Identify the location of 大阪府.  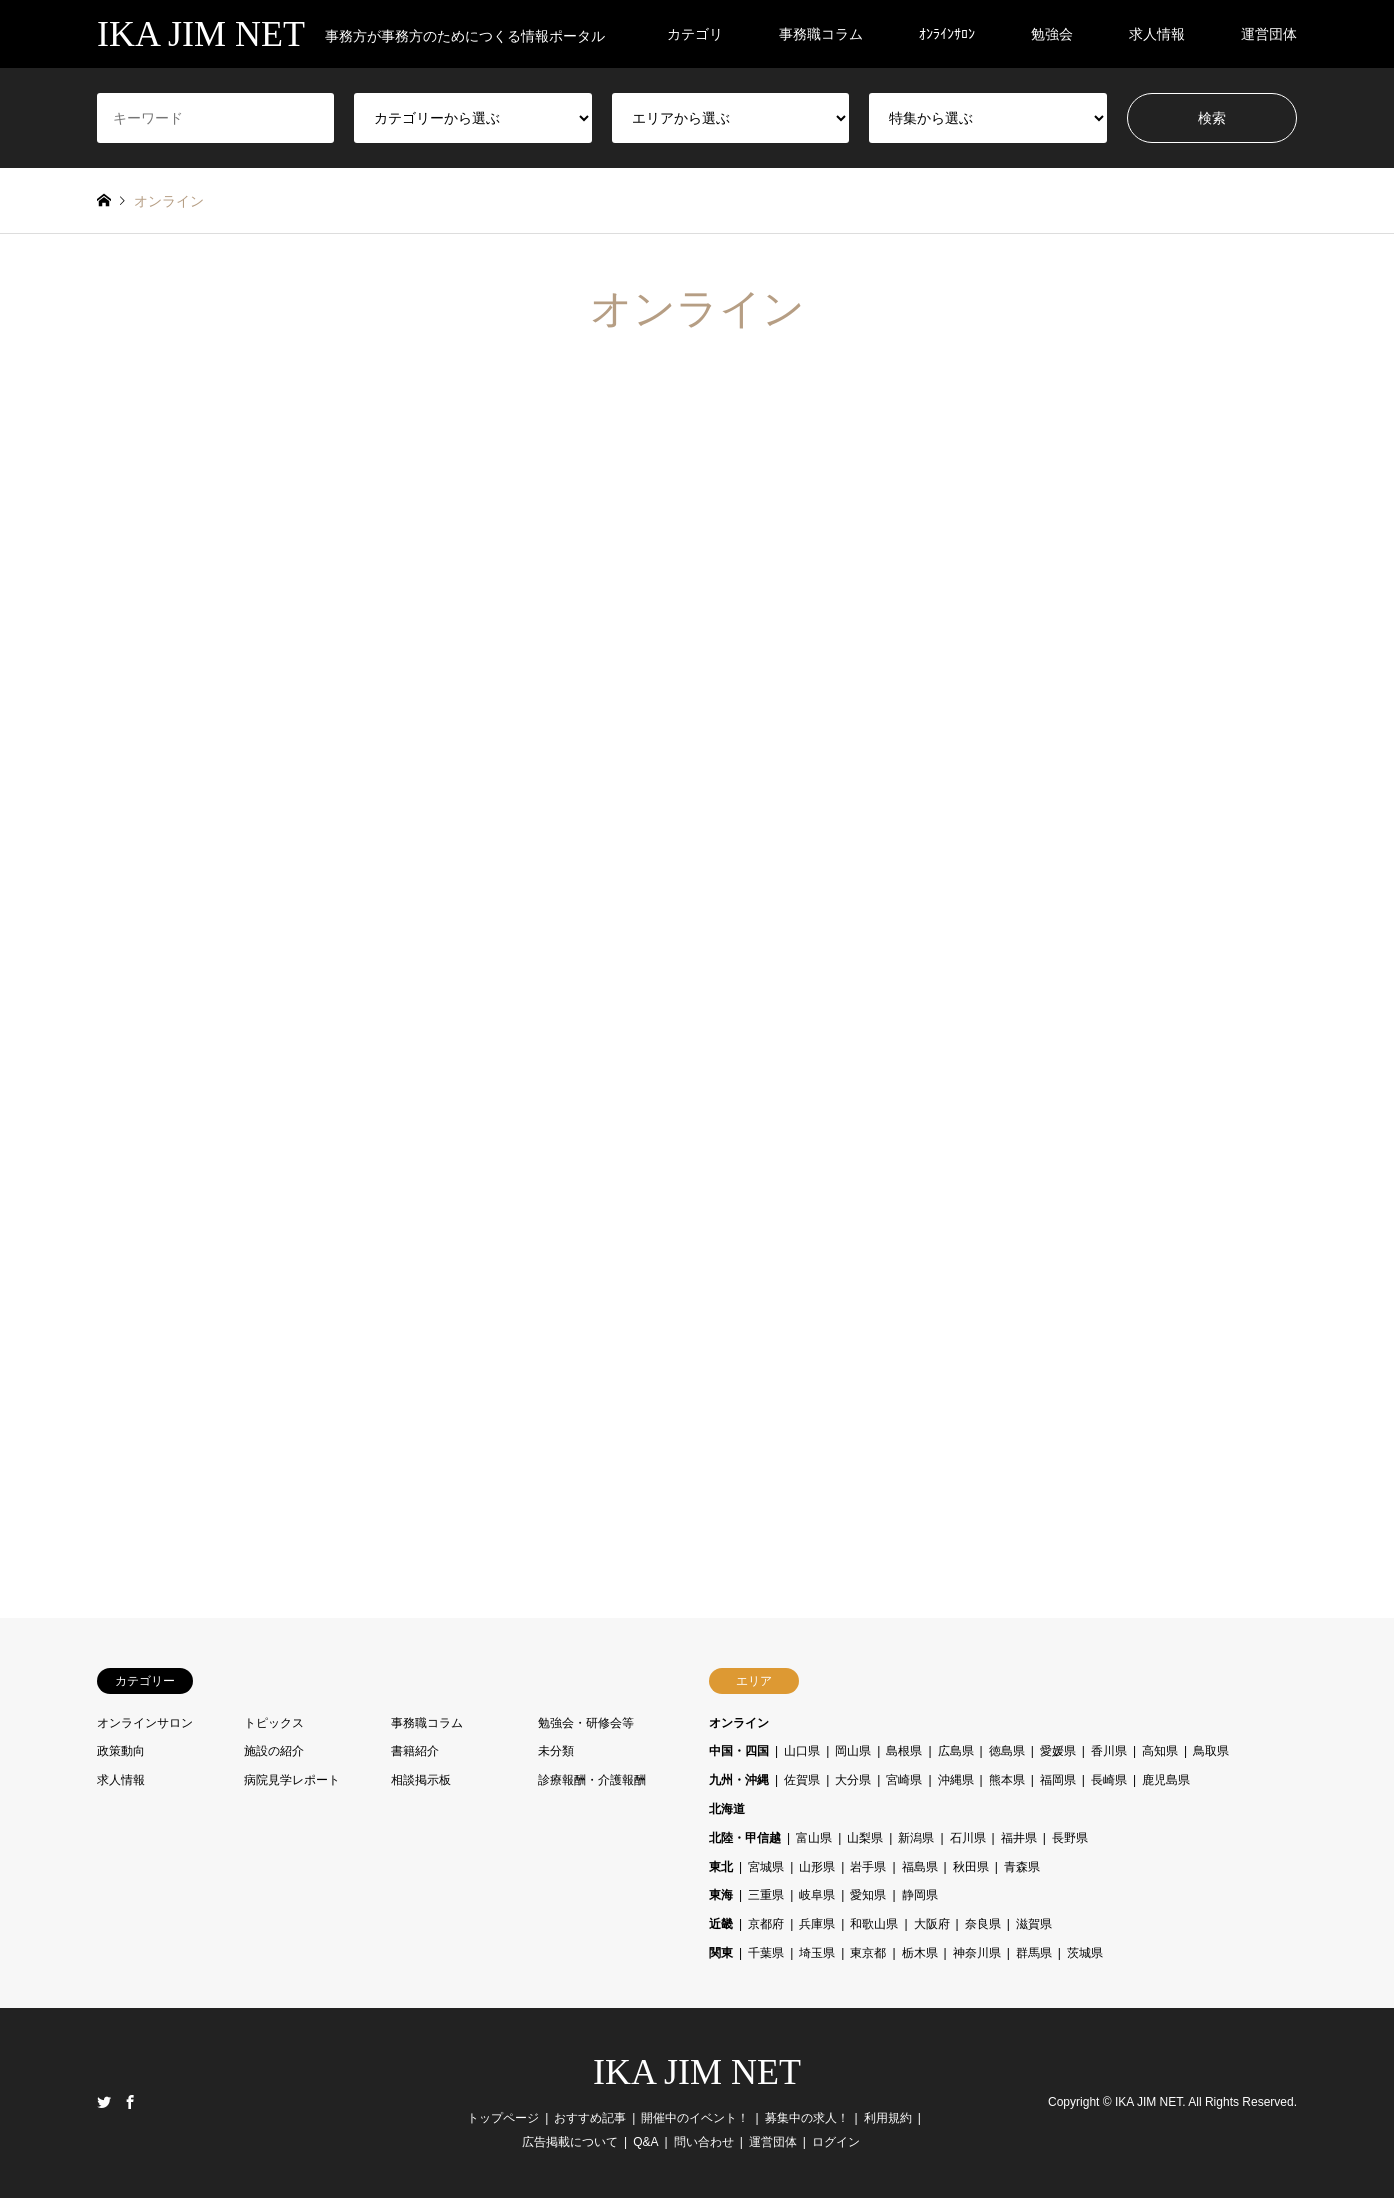
(932, 1924).